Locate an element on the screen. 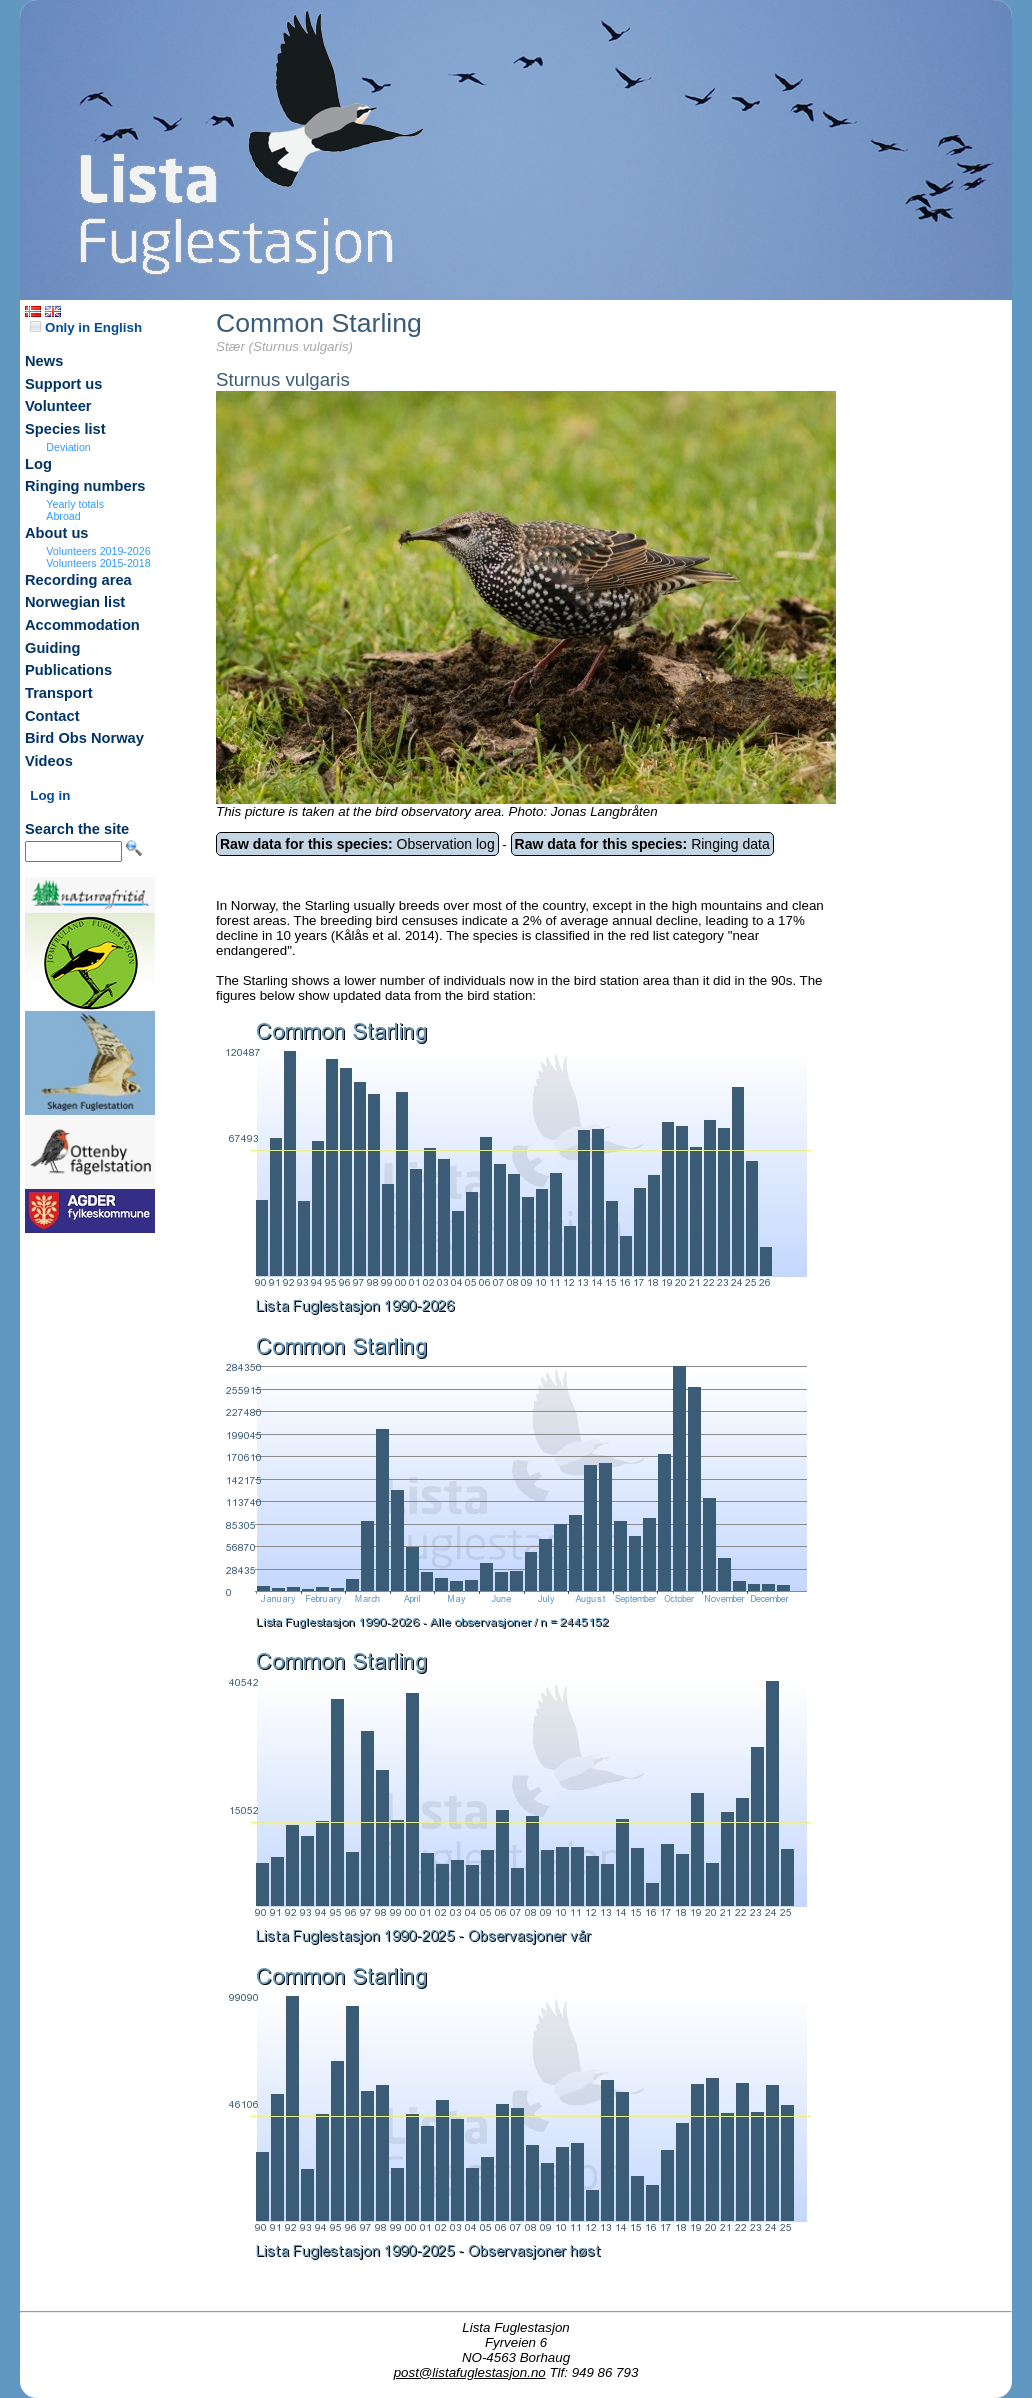 The width and height of the screenshot is (1032, 2398). Yearly totals is located at coordinates (75, 504).